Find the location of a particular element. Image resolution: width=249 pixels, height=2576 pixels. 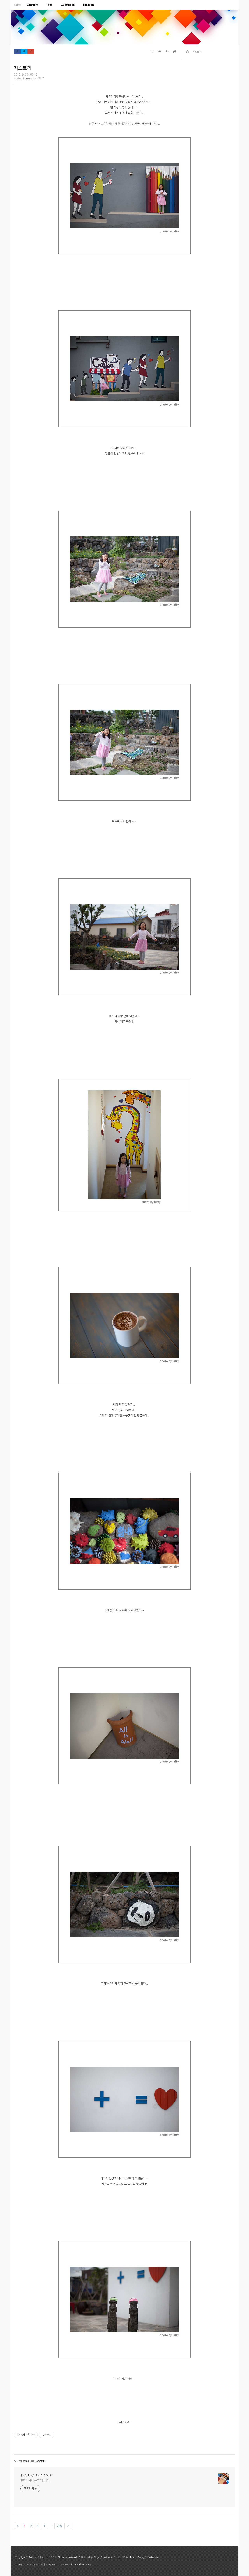

루피™ 님의 블로그입니다. is located at coordinates (35, 2480).